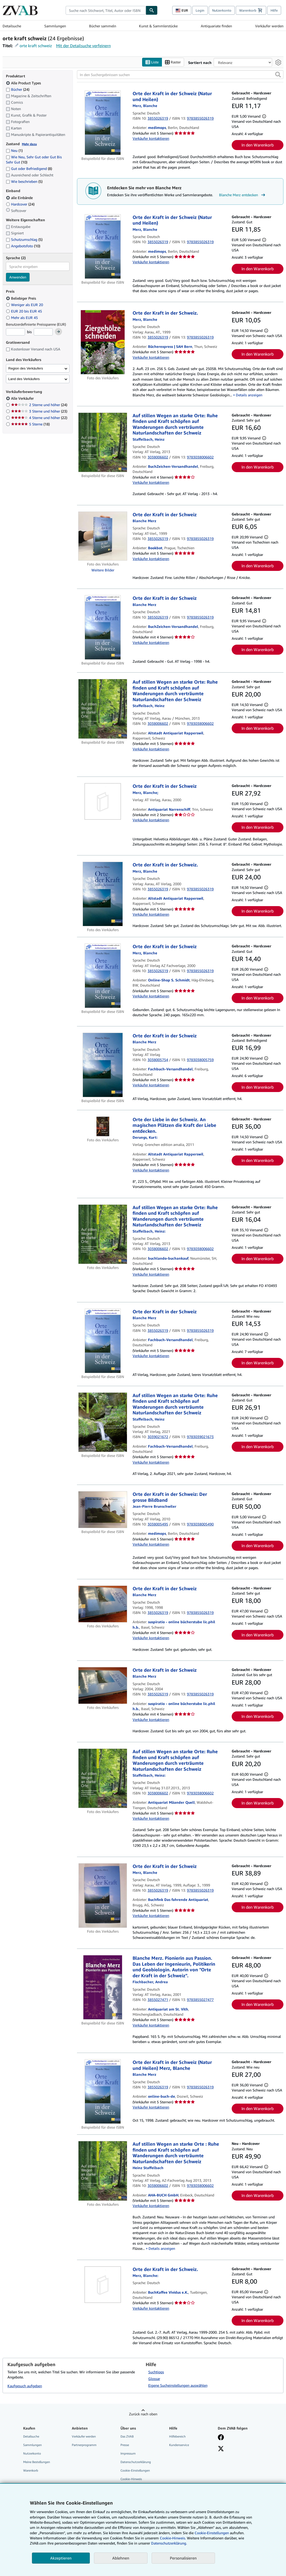 The height and width of the screenshot is (2576, 286). Describe the element at coordinates (278, 74) in the screenshot. I see `[button]` at that location.